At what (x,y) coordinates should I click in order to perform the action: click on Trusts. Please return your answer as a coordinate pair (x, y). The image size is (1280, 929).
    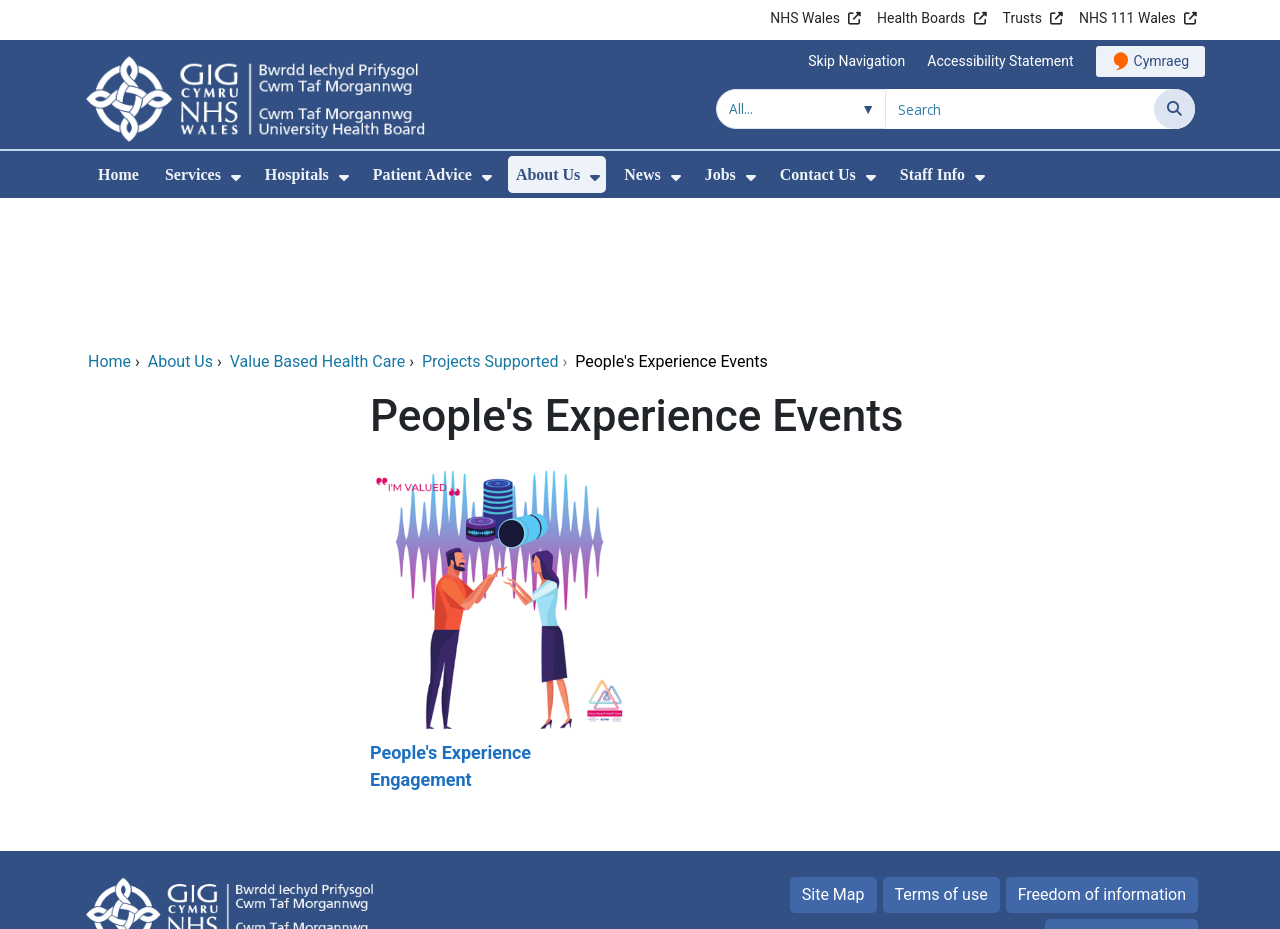
    Looking at the image, I should click on (1022, 18).